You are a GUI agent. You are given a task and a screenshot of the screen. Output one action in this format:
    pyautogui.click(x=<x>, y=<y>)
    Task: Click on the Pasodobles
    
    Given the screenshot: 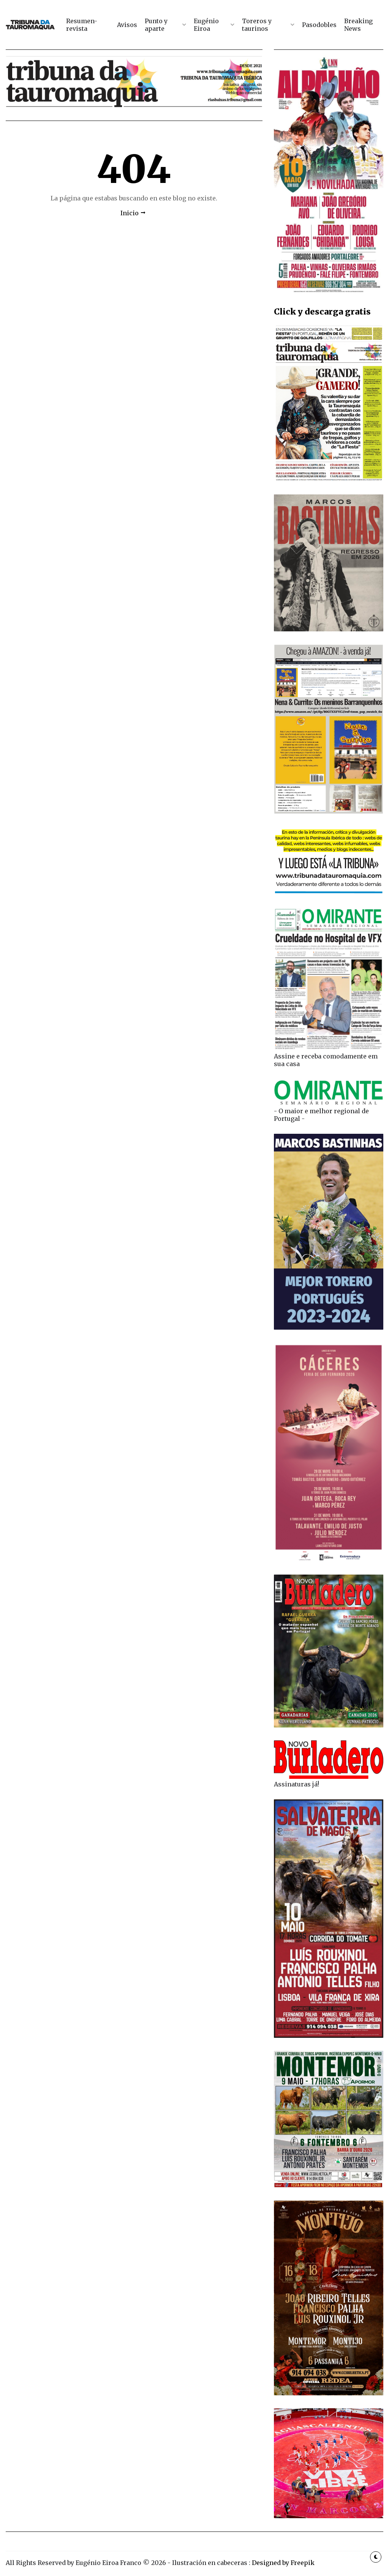 What is the action you would take?
    pyautogui.click(x=319, y=25)
    